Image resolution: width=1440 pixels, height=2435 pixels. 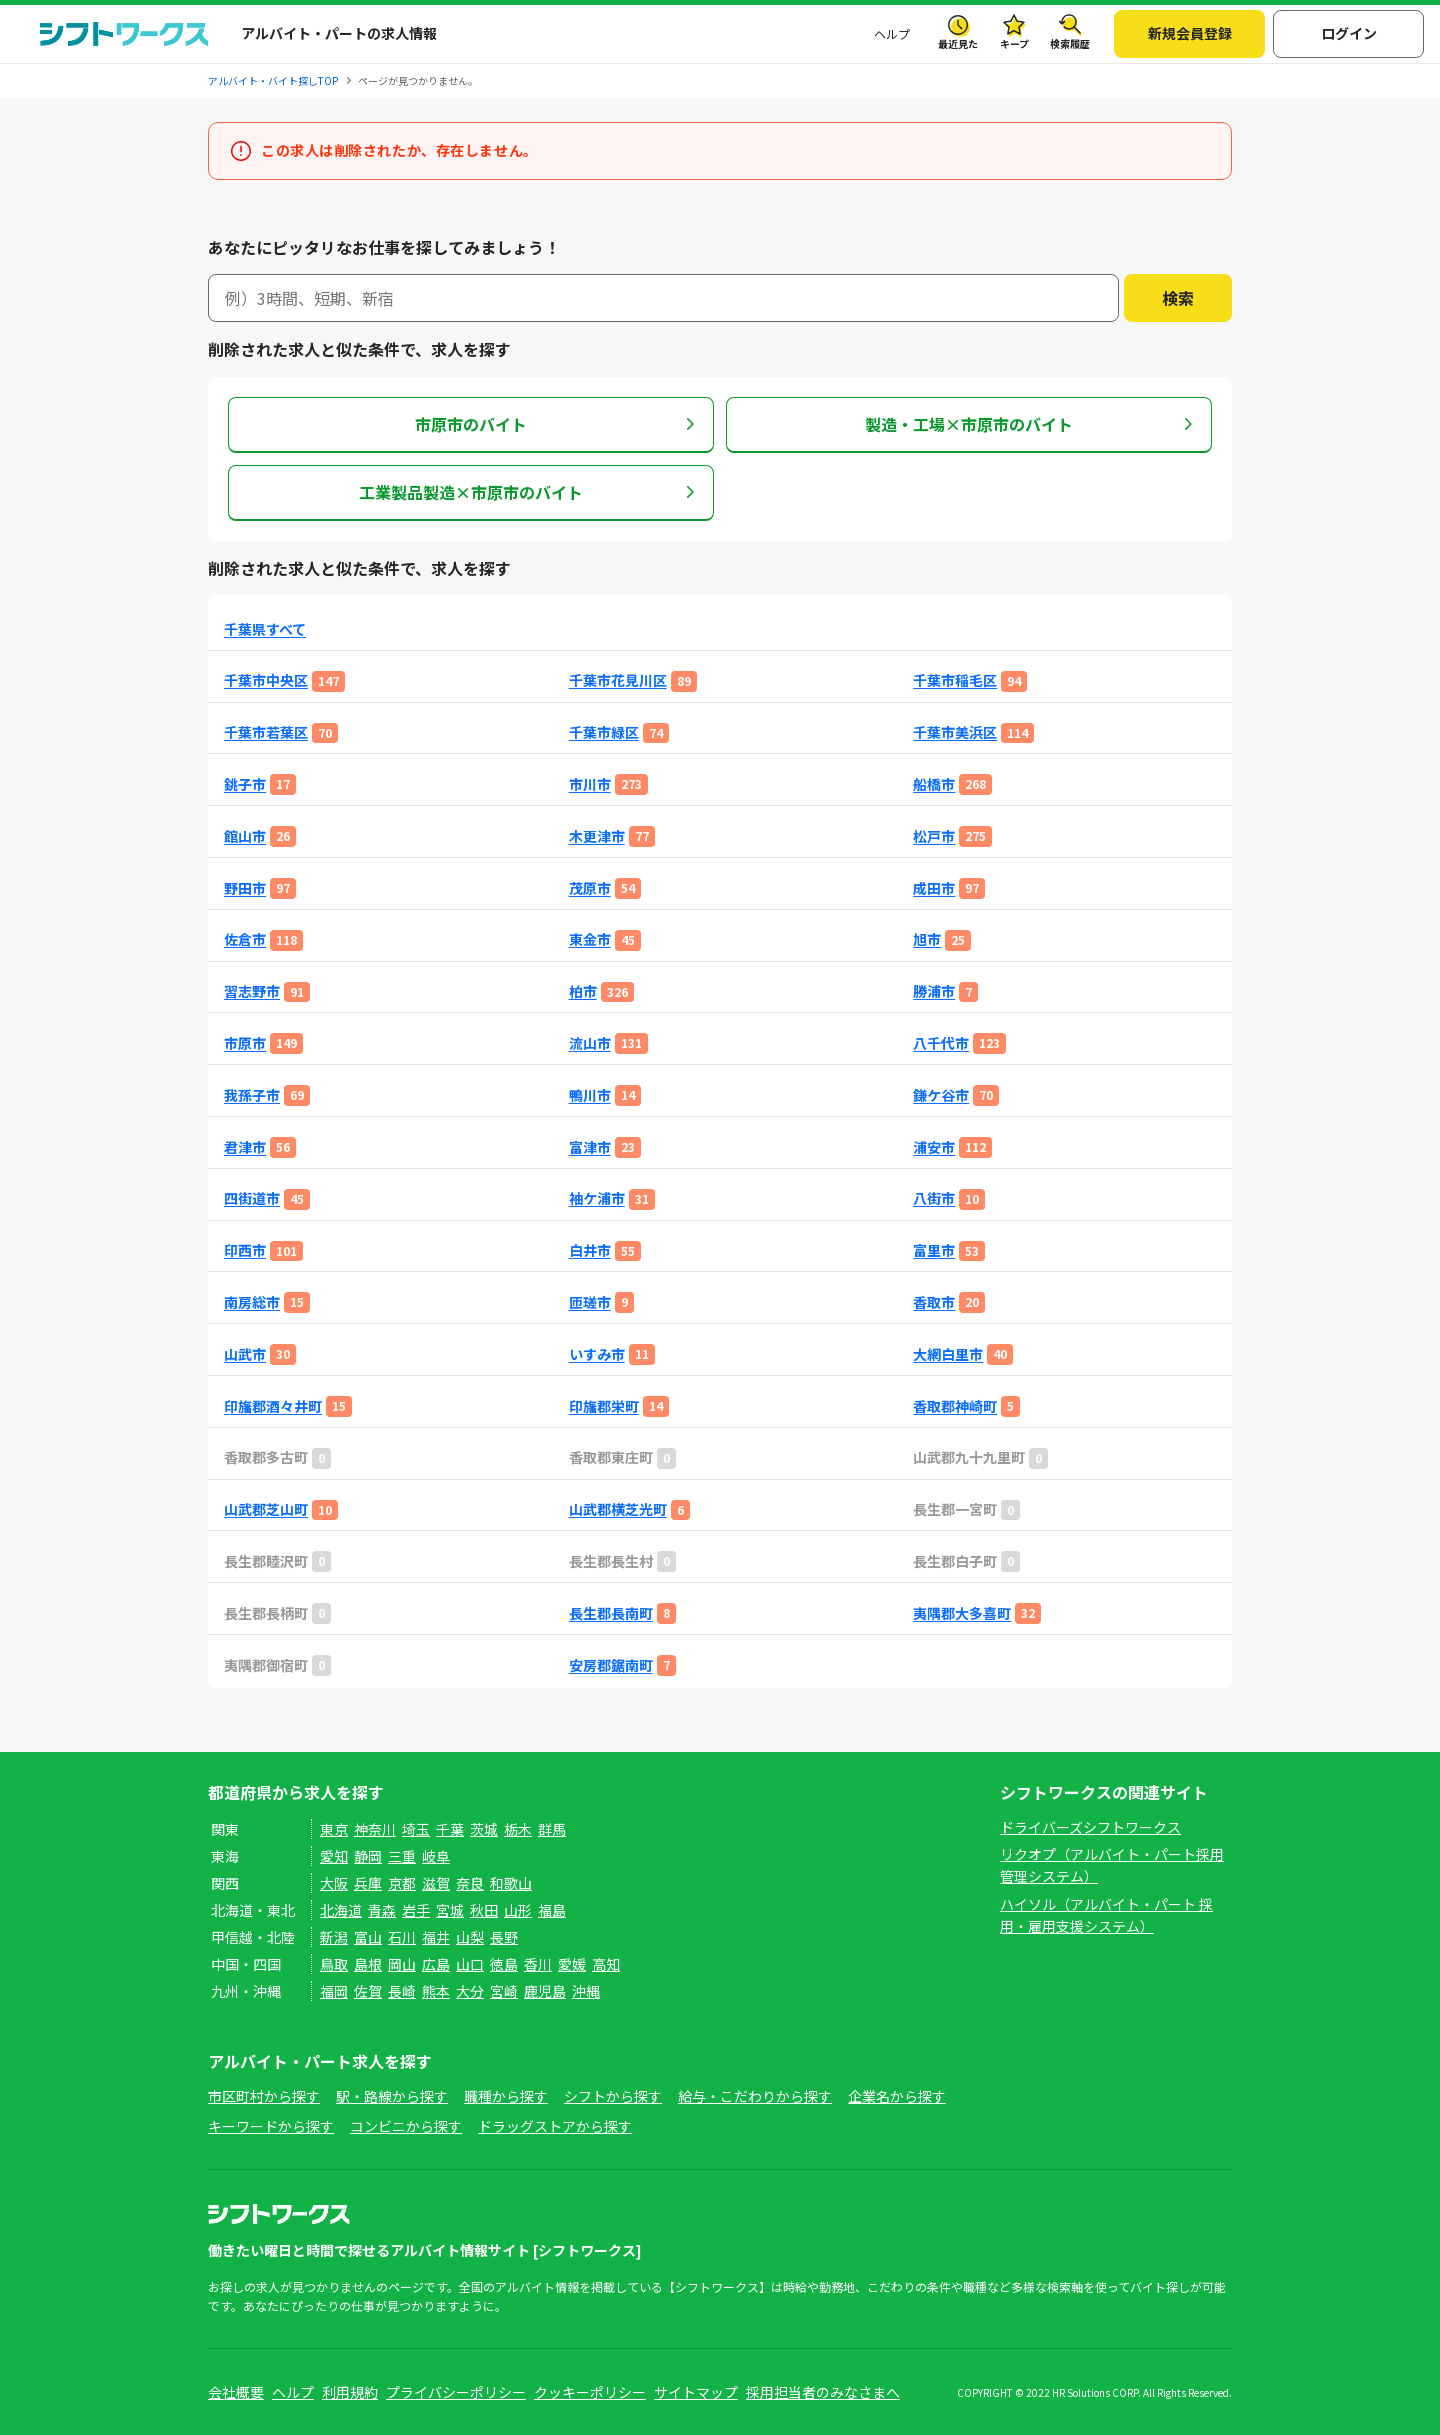 What do you see at coordinates (368, 1991) in the screenshot?
I see `佐賀` at bounding box center [368, 1991].